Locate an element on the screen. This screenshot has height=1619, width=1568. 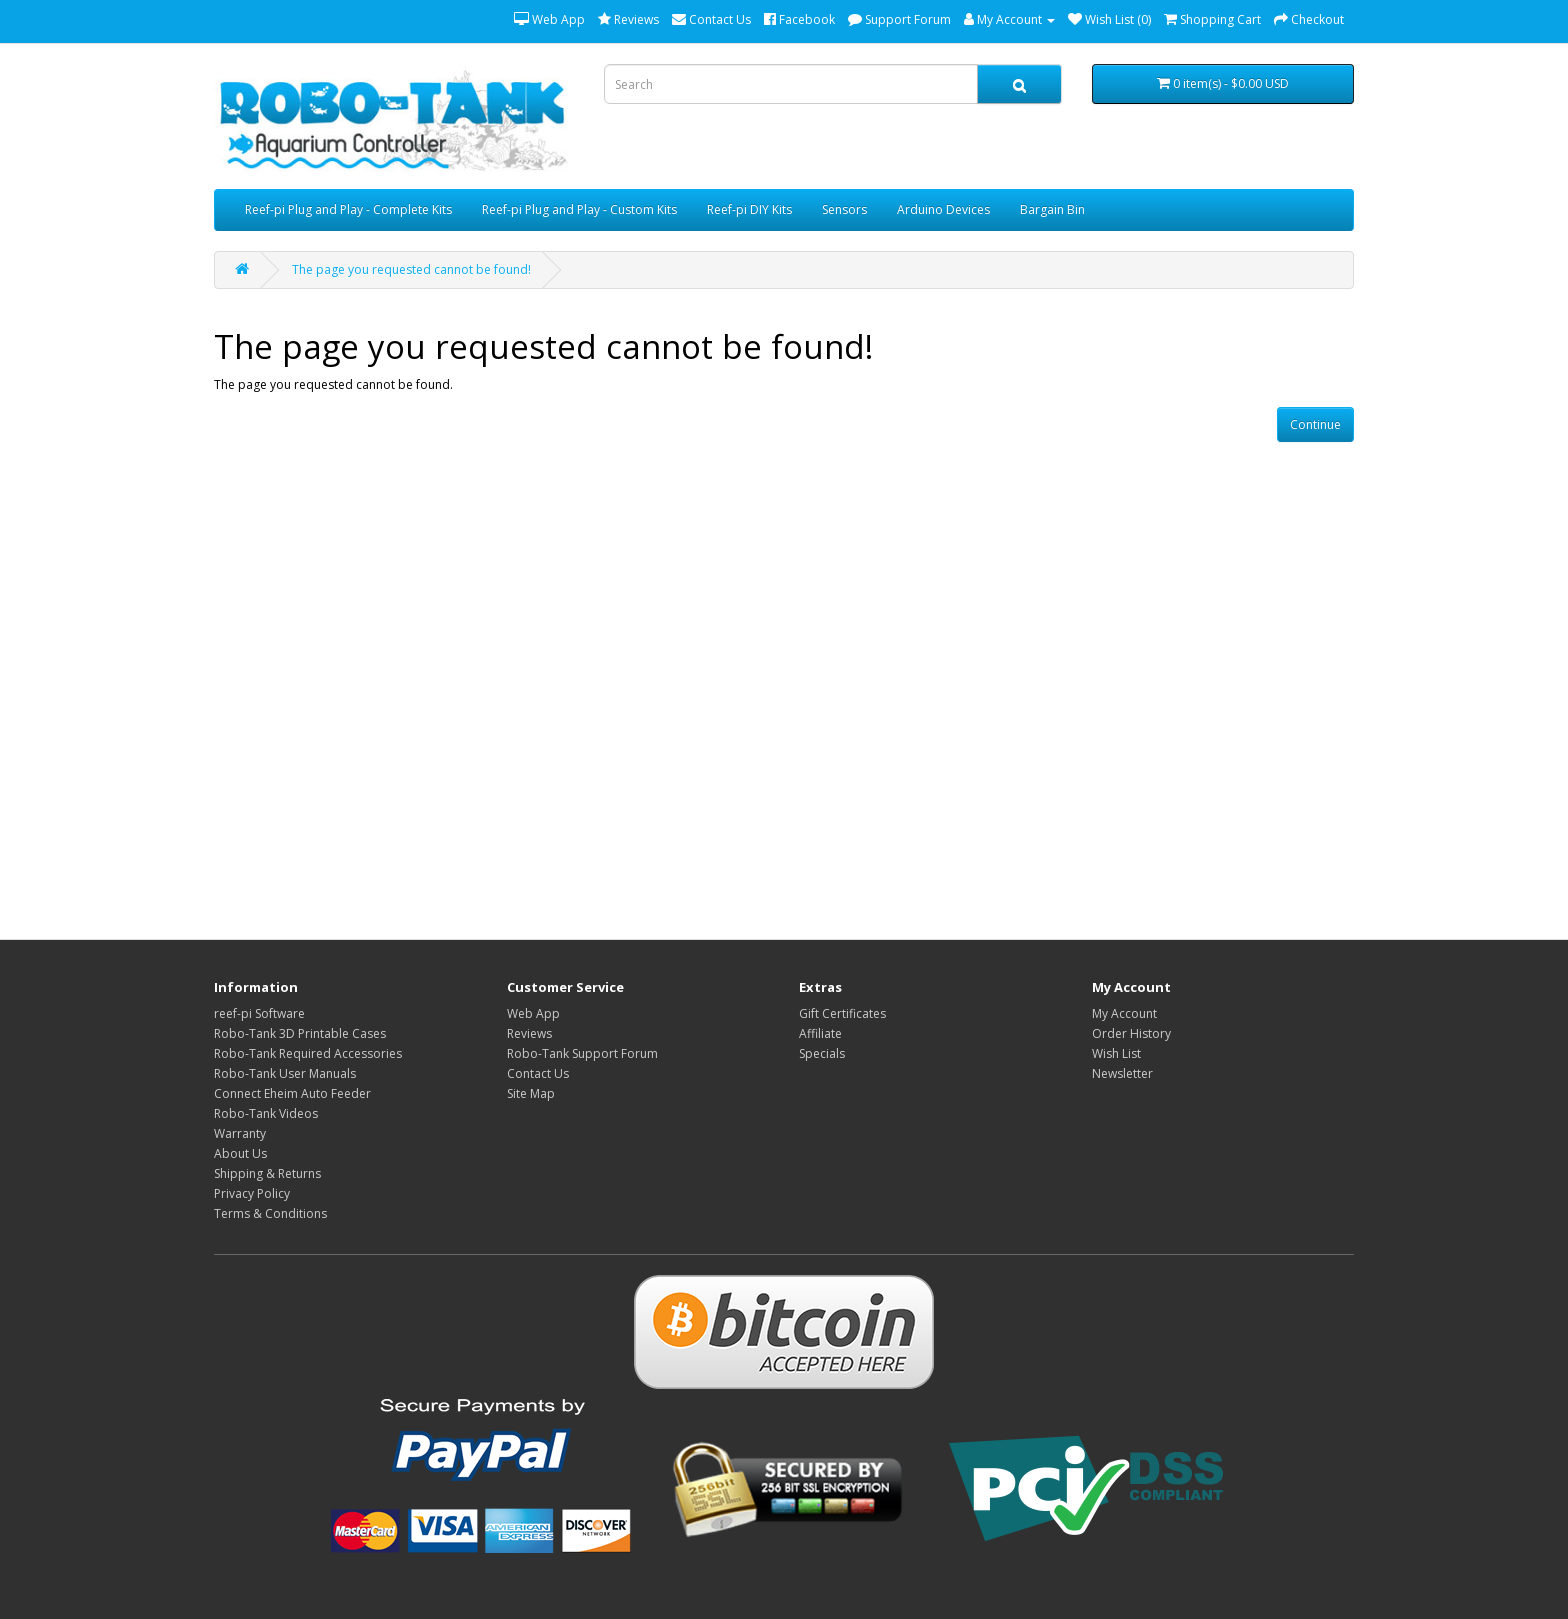
The page you requested cannot be found! is located at coordinates (411, 269).